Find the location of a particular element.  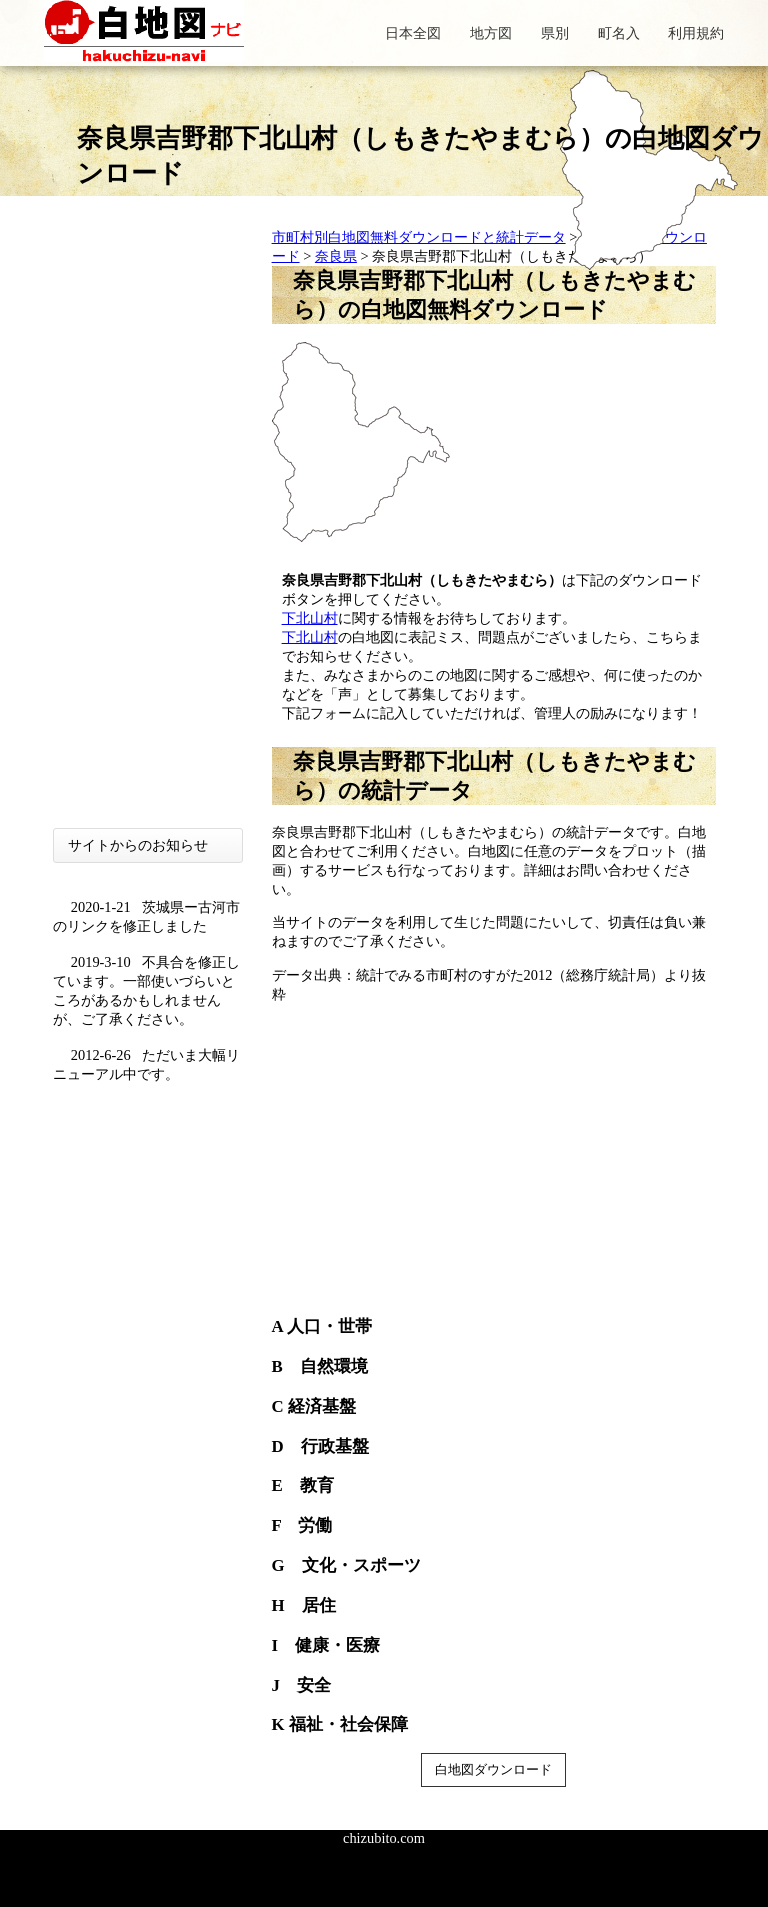

市町村別白地図無料ダウンロードと統計データ is located at coordinates (419, 237).